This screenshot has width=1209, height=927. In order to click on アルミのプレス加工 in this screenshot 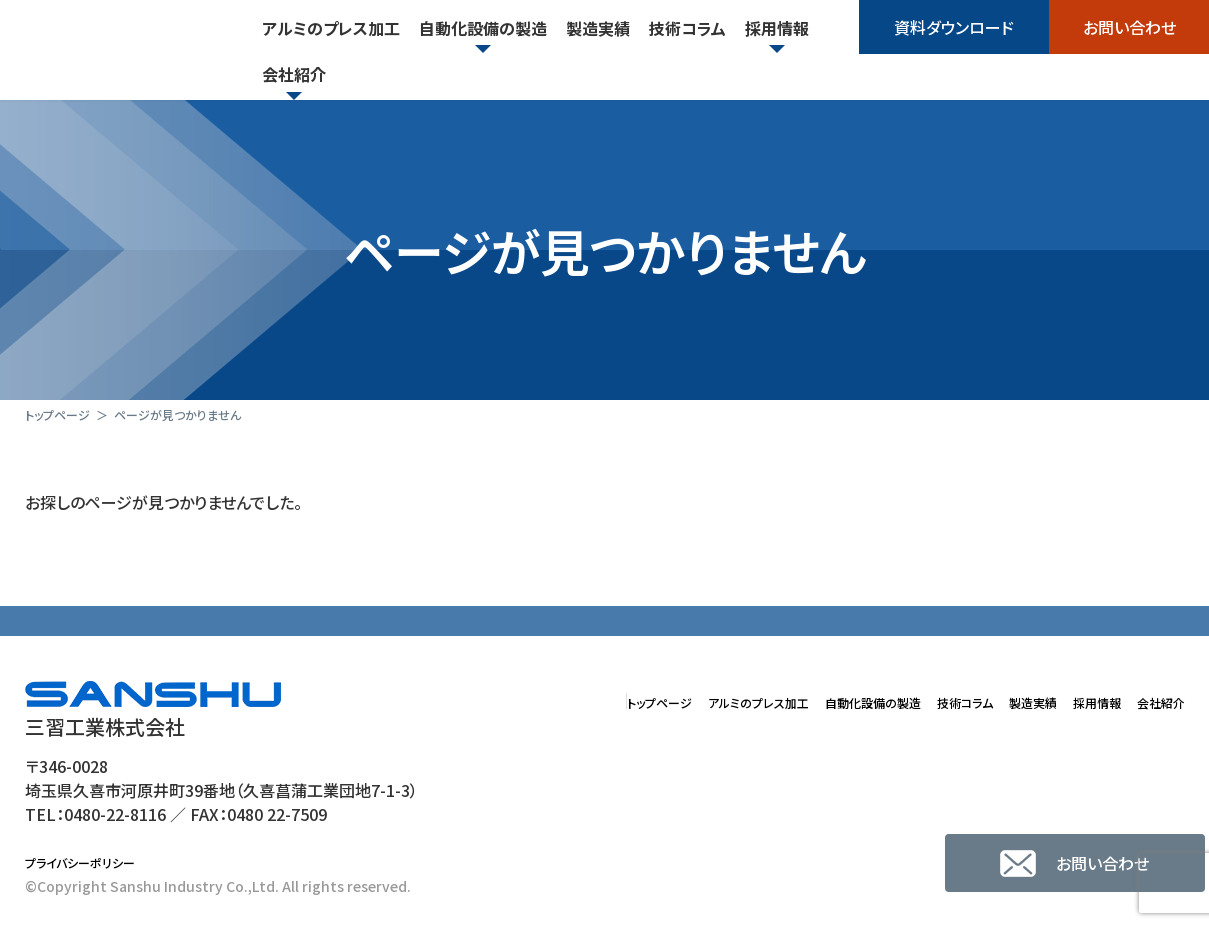, I will do `click(644, 701)`.